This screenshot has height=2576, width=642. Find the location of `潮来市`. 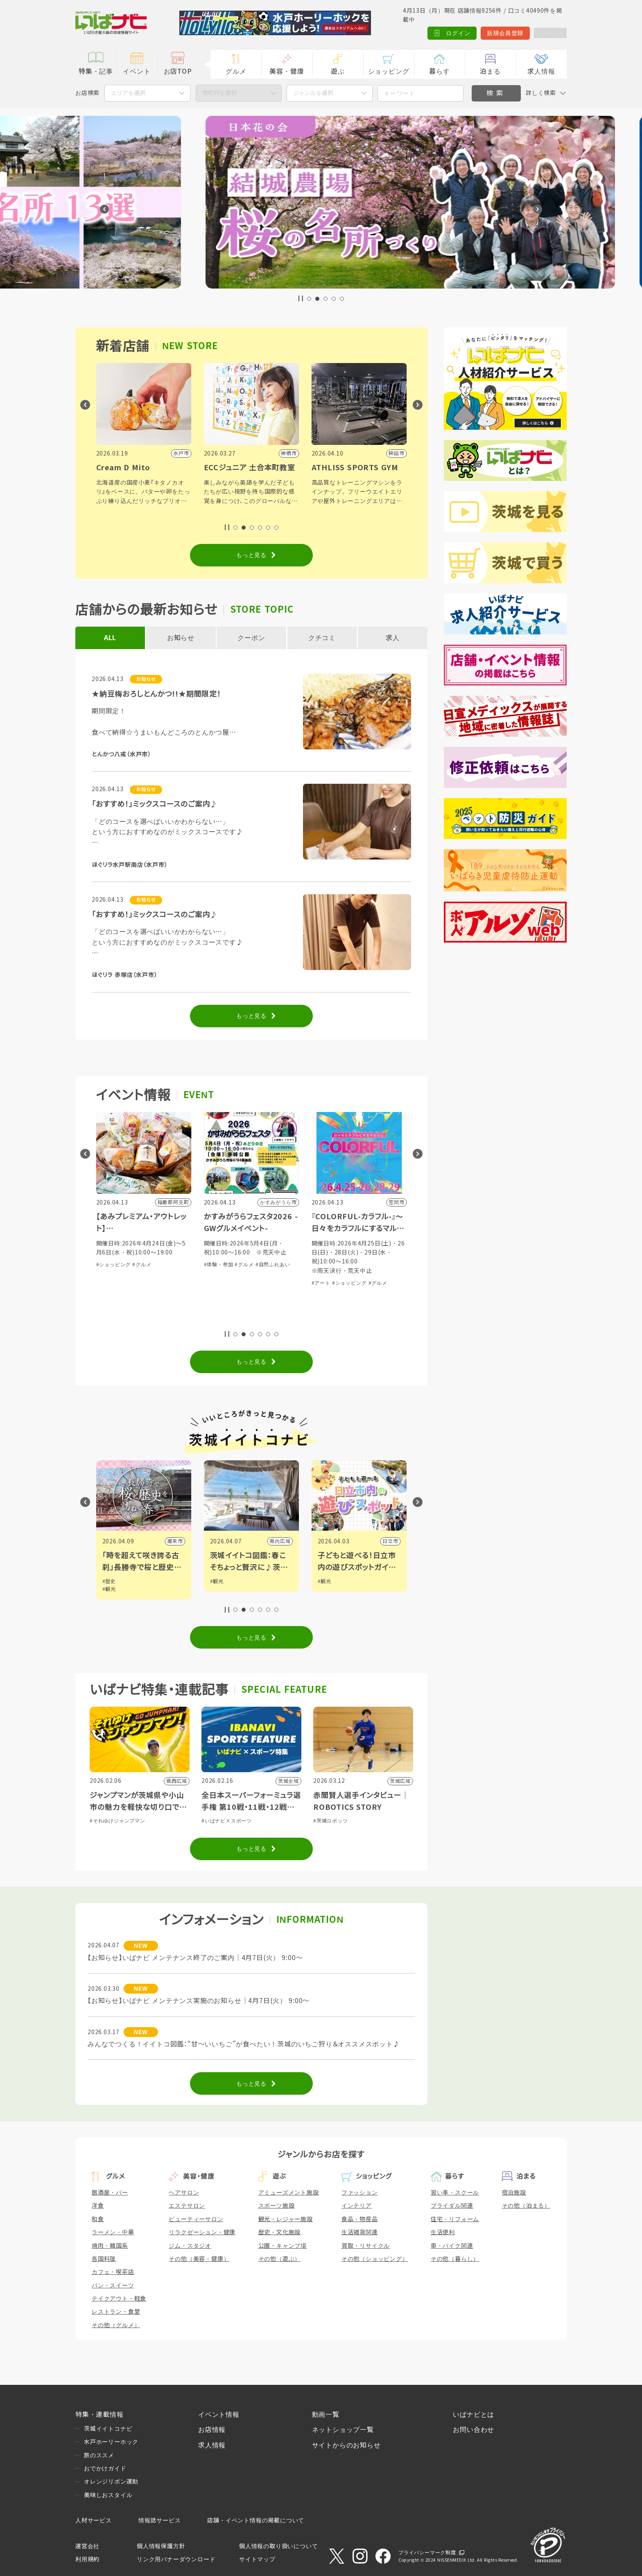

潮来市 is located at coordinates (282, 1541).